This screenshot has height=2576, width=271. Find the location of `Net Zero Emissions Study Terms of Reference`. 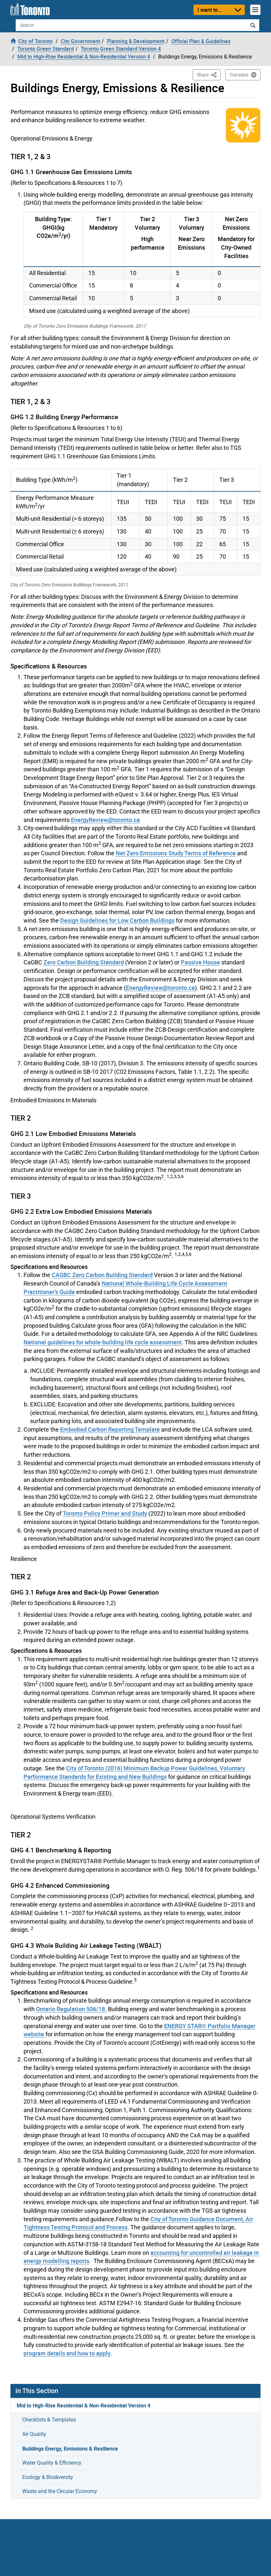

Net Zero Emissions Study Terms of Reference is located at coordinates (176, 853).